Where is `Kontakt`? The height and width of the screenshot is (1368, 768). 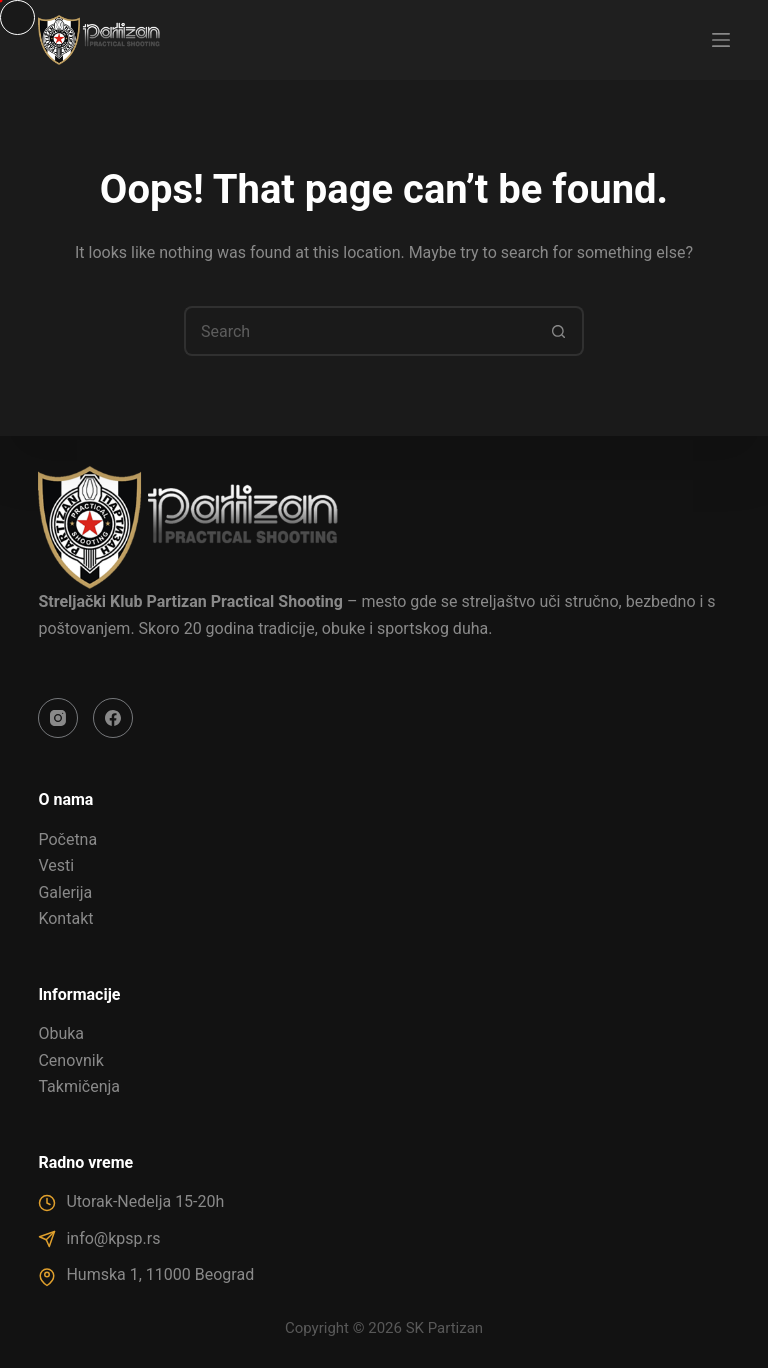 Kontakt is located at coordinates (65, 918).